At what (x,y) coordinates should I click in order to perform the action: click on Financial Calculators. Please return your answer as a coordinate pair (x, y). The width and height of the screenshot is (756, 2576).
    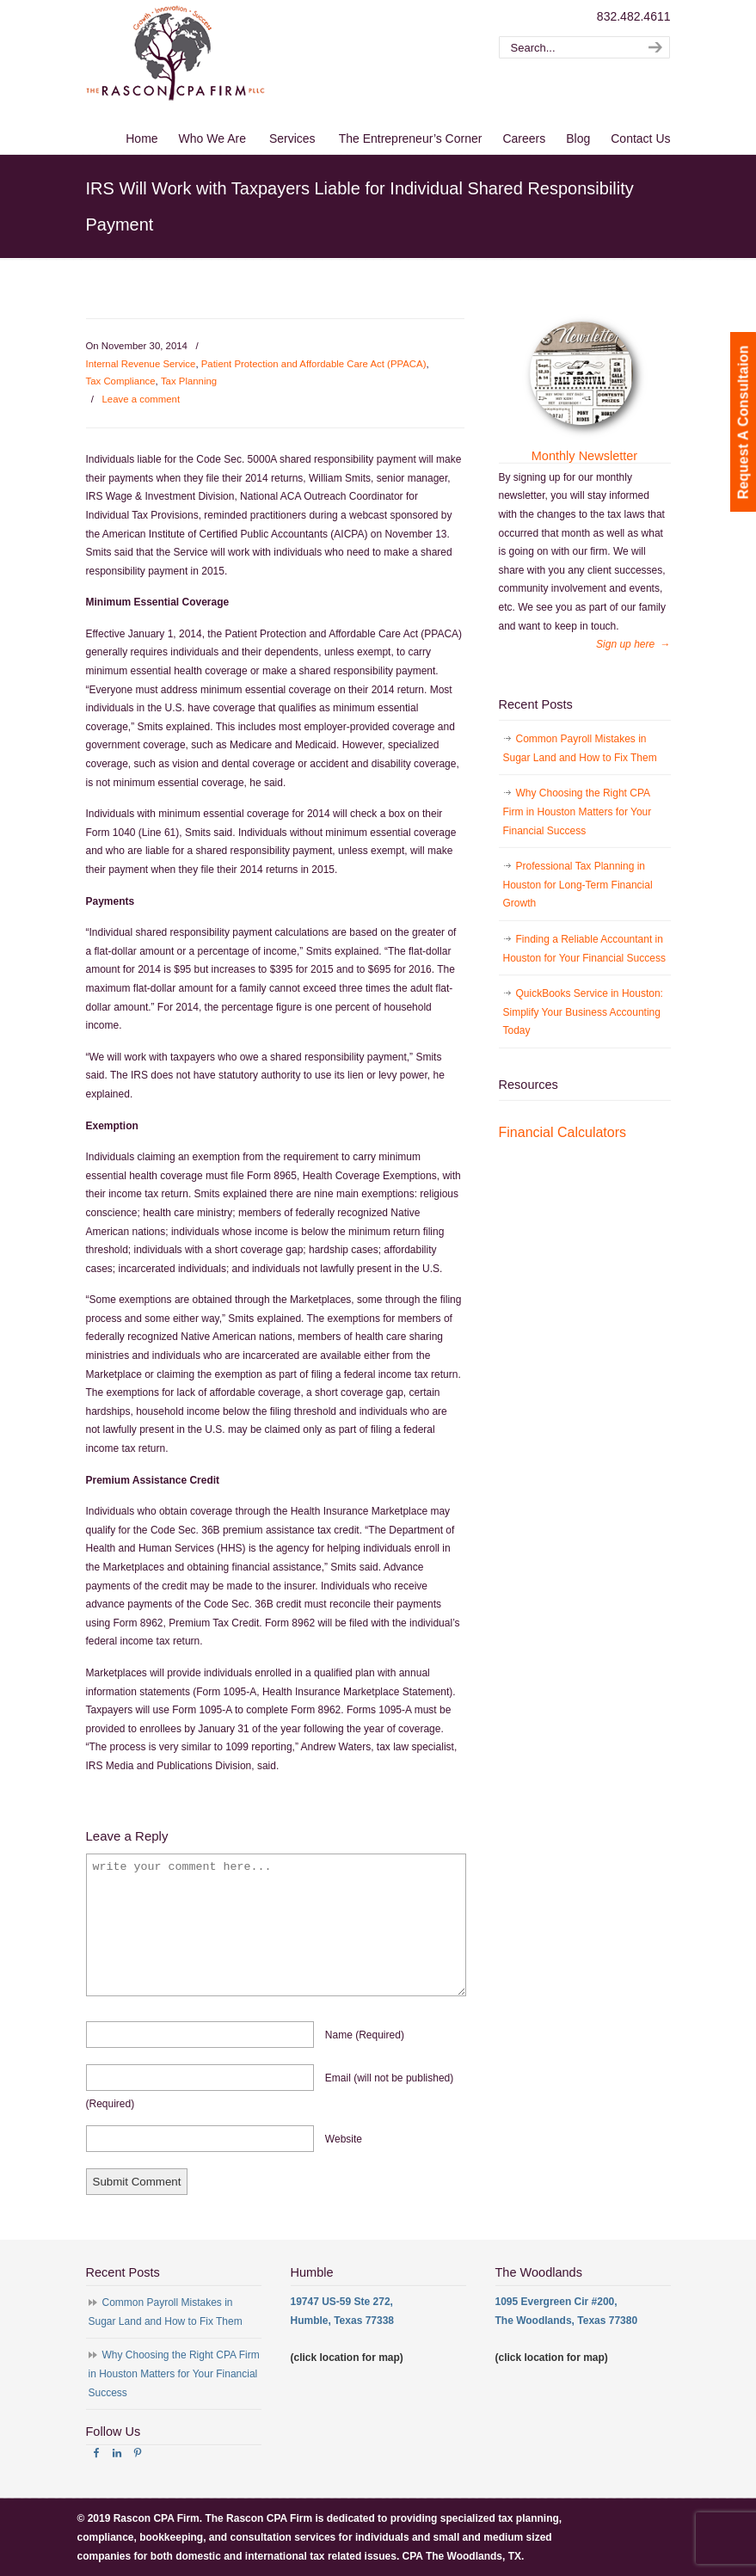
    Looking at the image, I should click on (563, 1132).